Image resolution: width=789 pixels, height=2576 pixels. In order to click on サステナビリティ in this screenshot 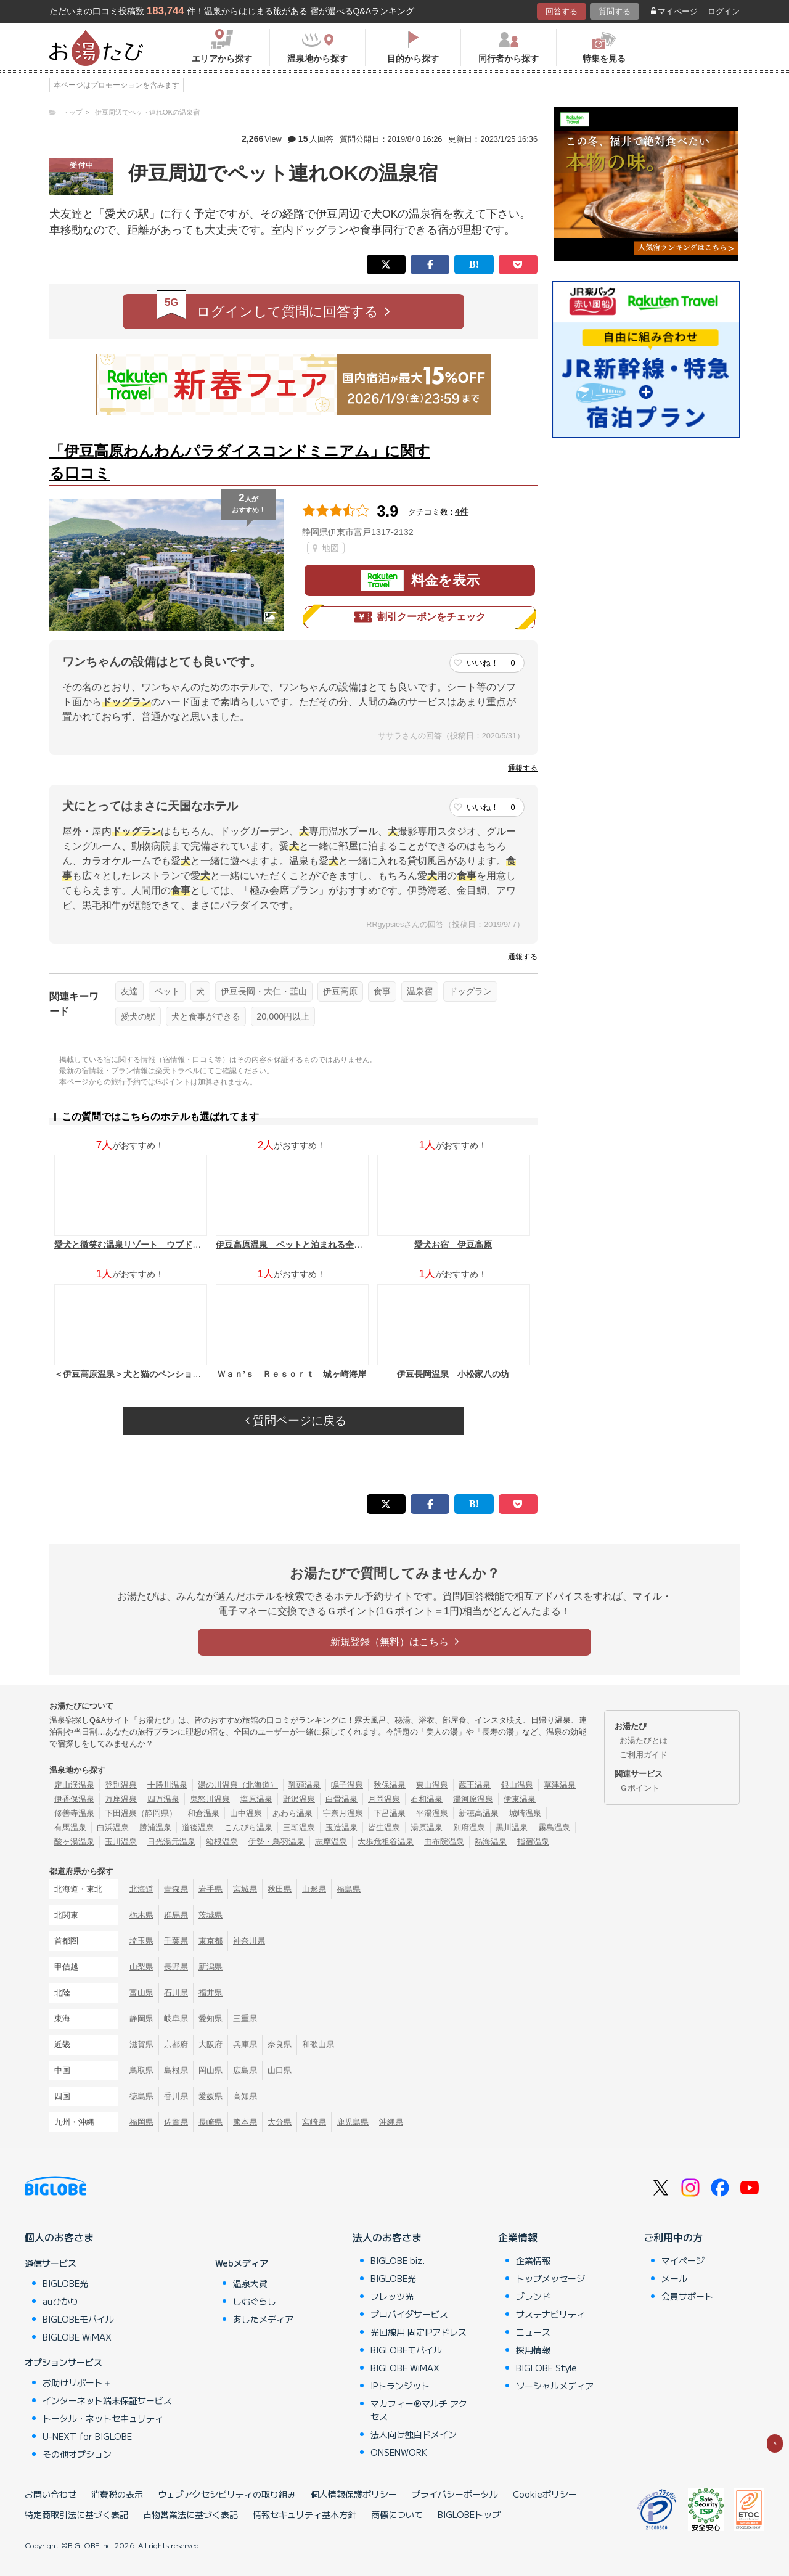, I will do `click(550, 2314)`.